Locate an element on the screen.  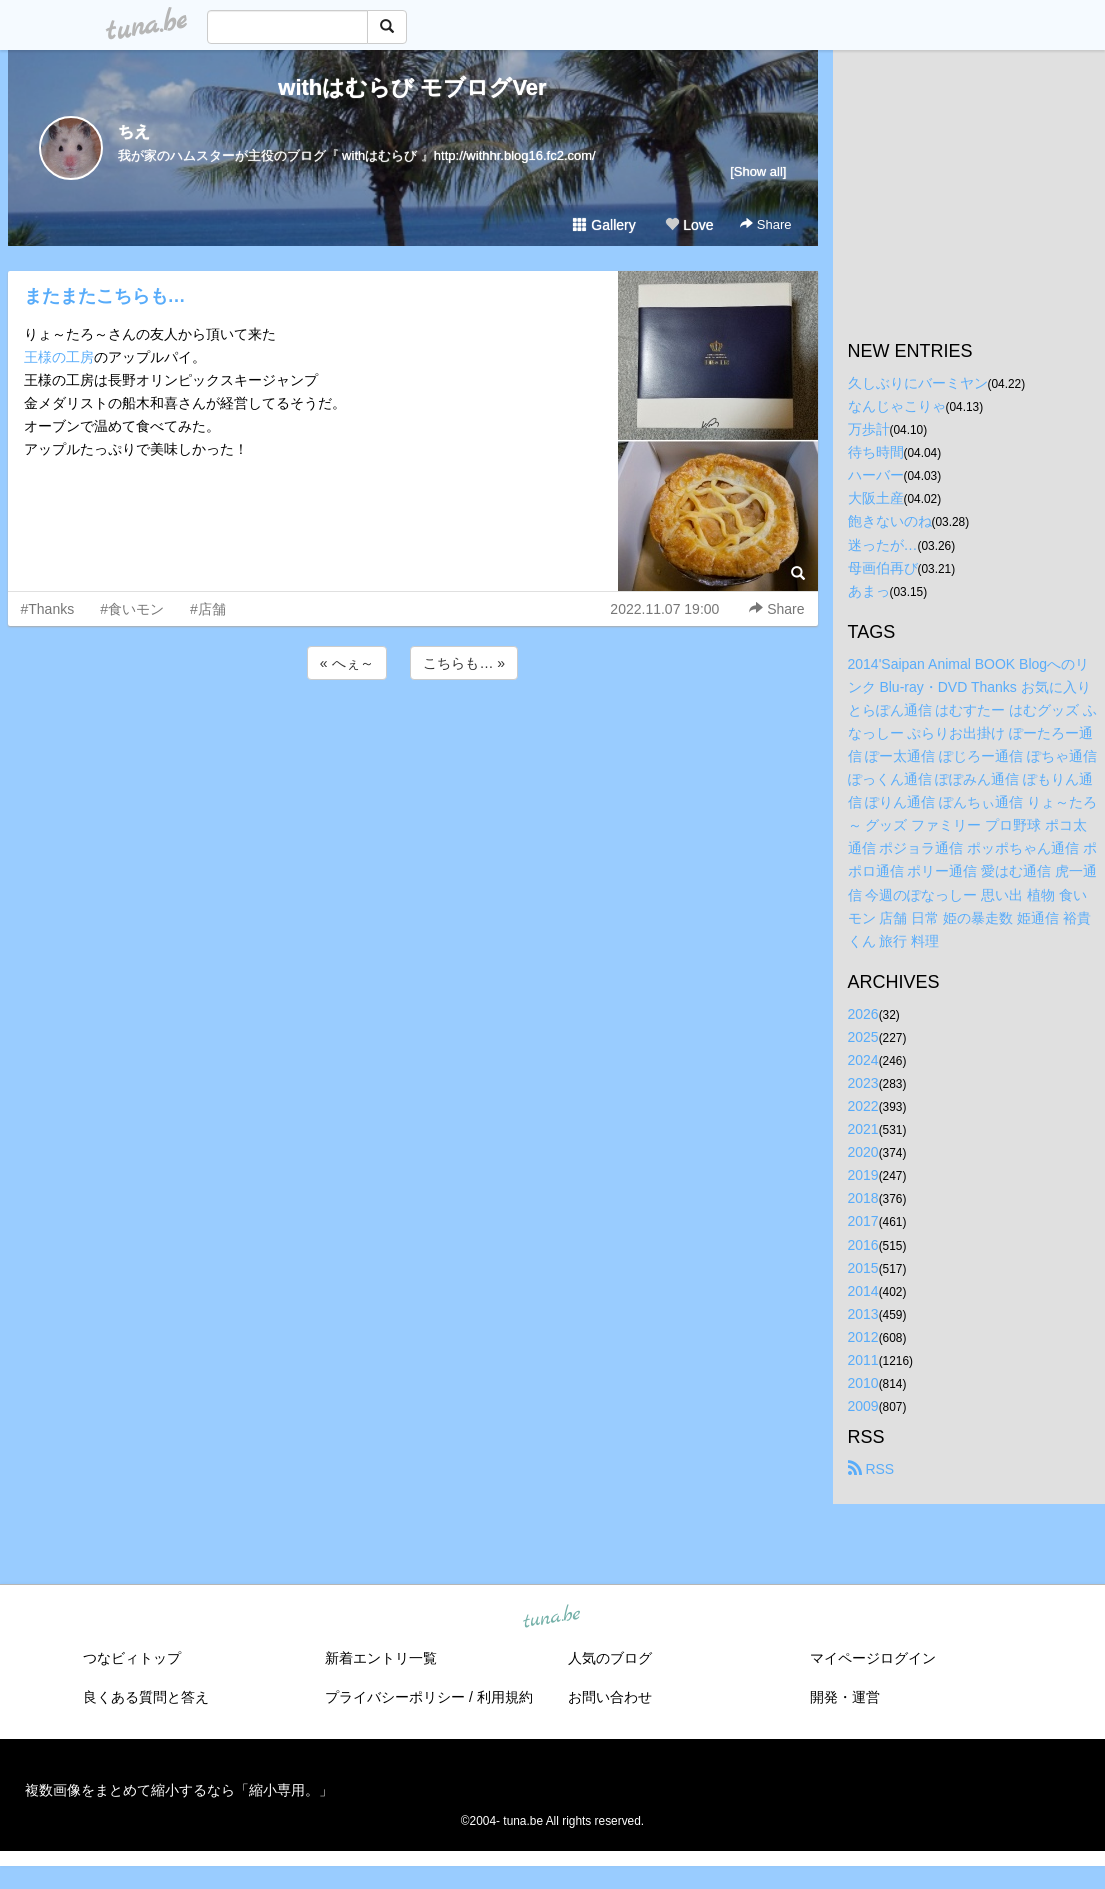
Share is located at coordinates (765, 224).